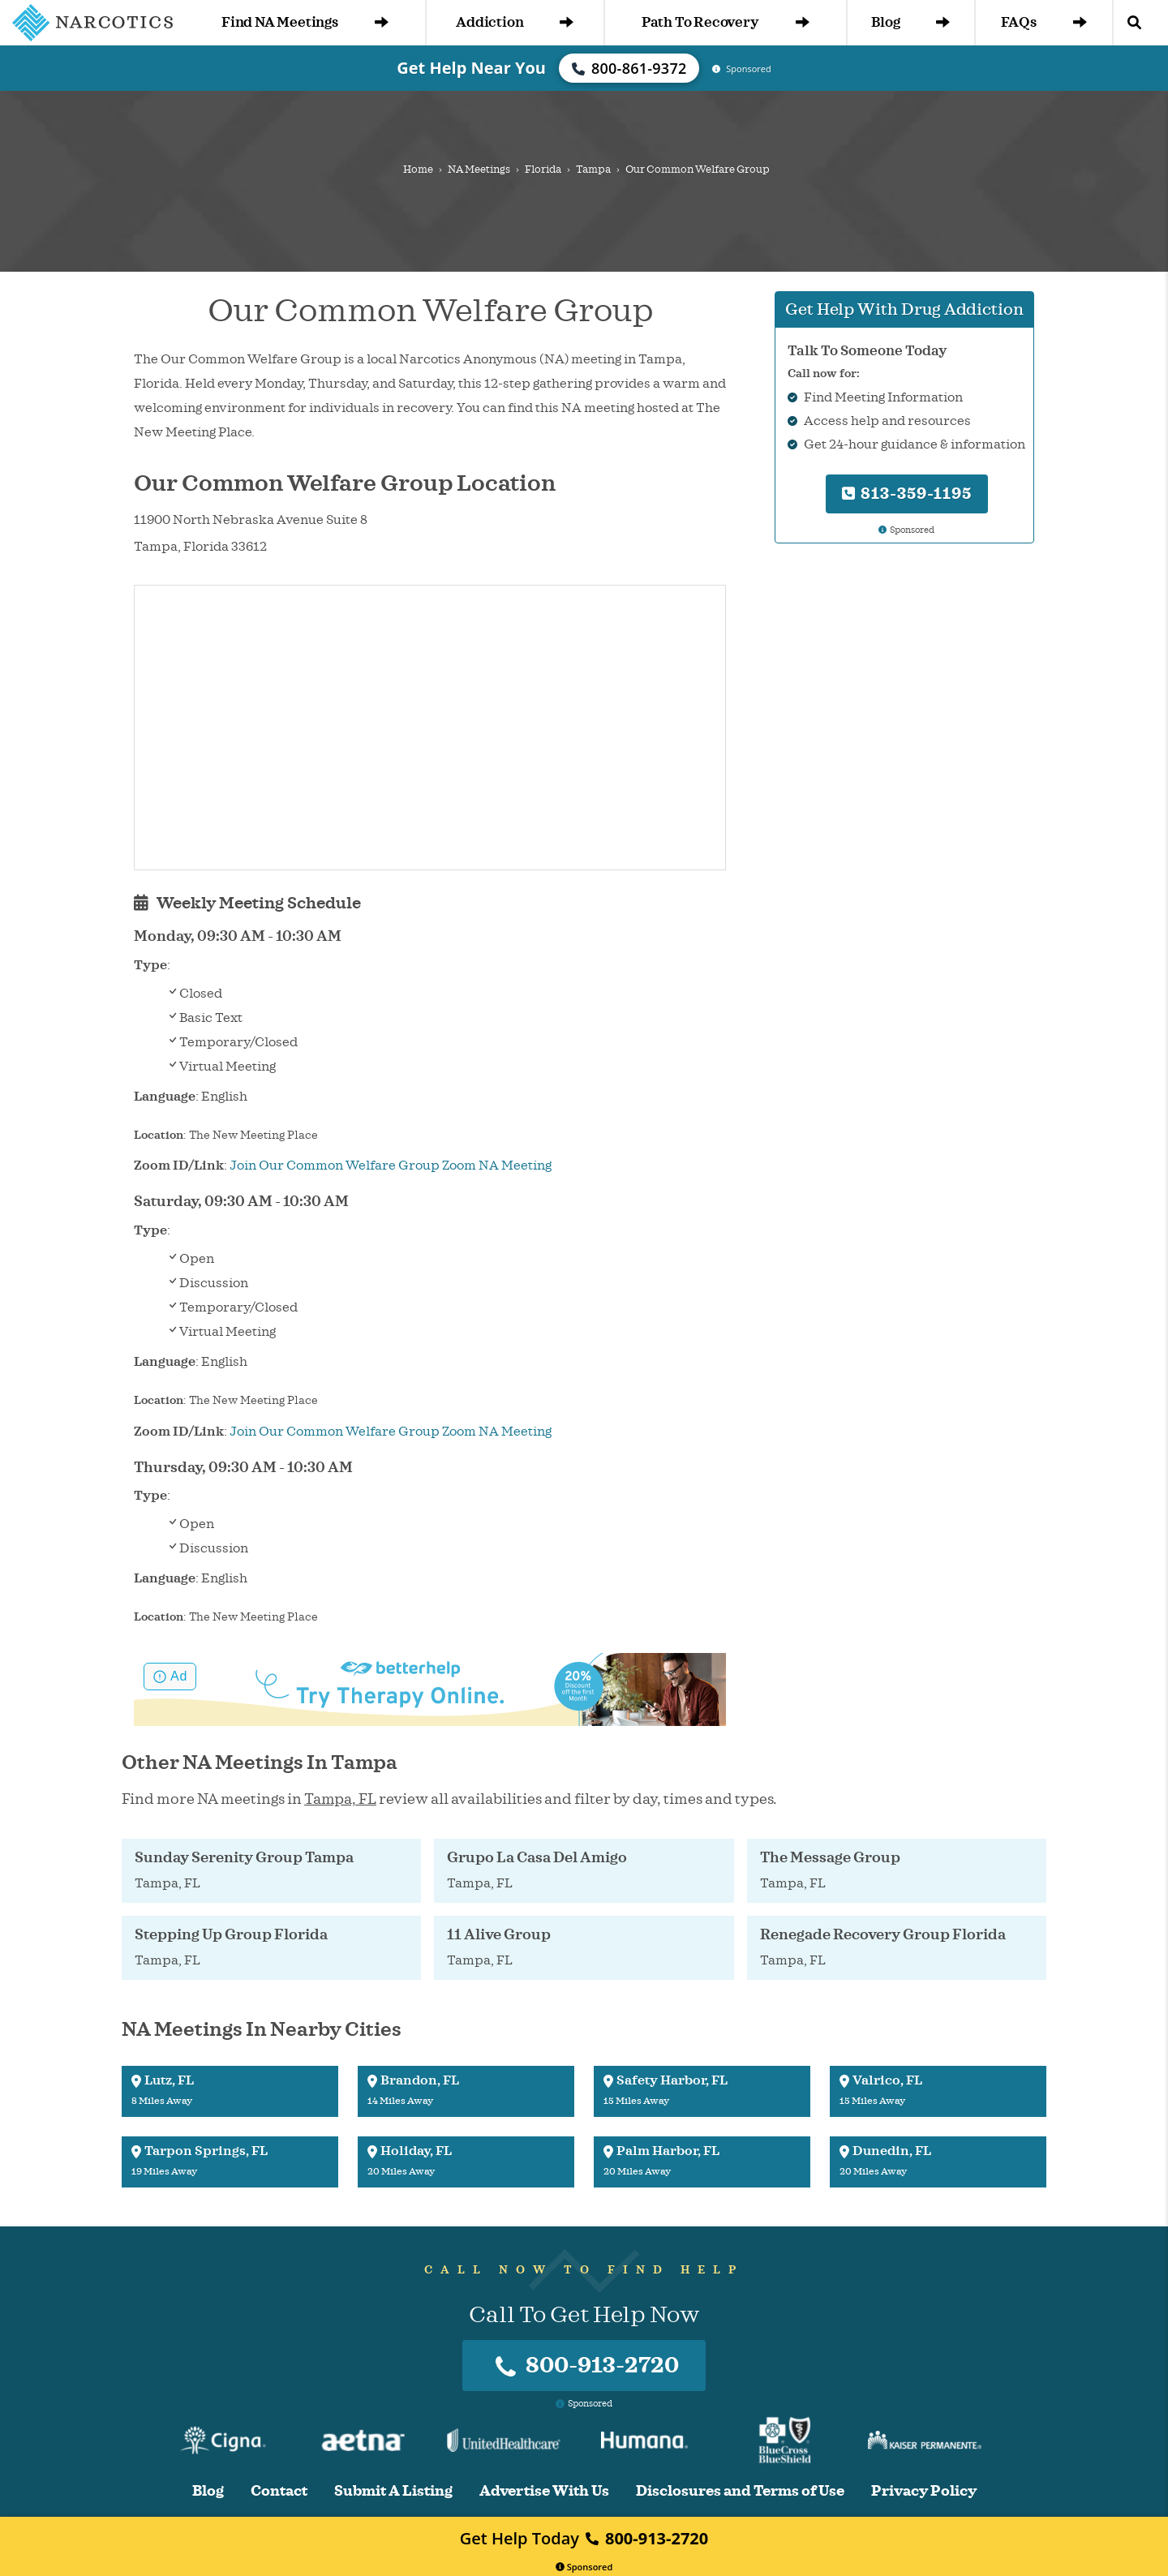  Describe the element at coordinates (471, 68) in the screenshot. I see `Get Help Near You` at that location.